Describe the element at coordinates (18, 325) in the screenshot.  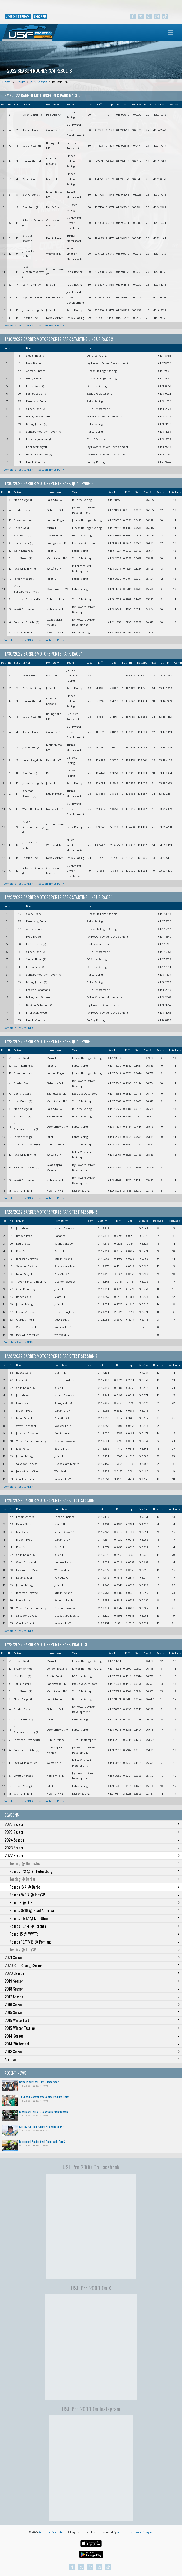
I see `Complete Results PDF` at that location.